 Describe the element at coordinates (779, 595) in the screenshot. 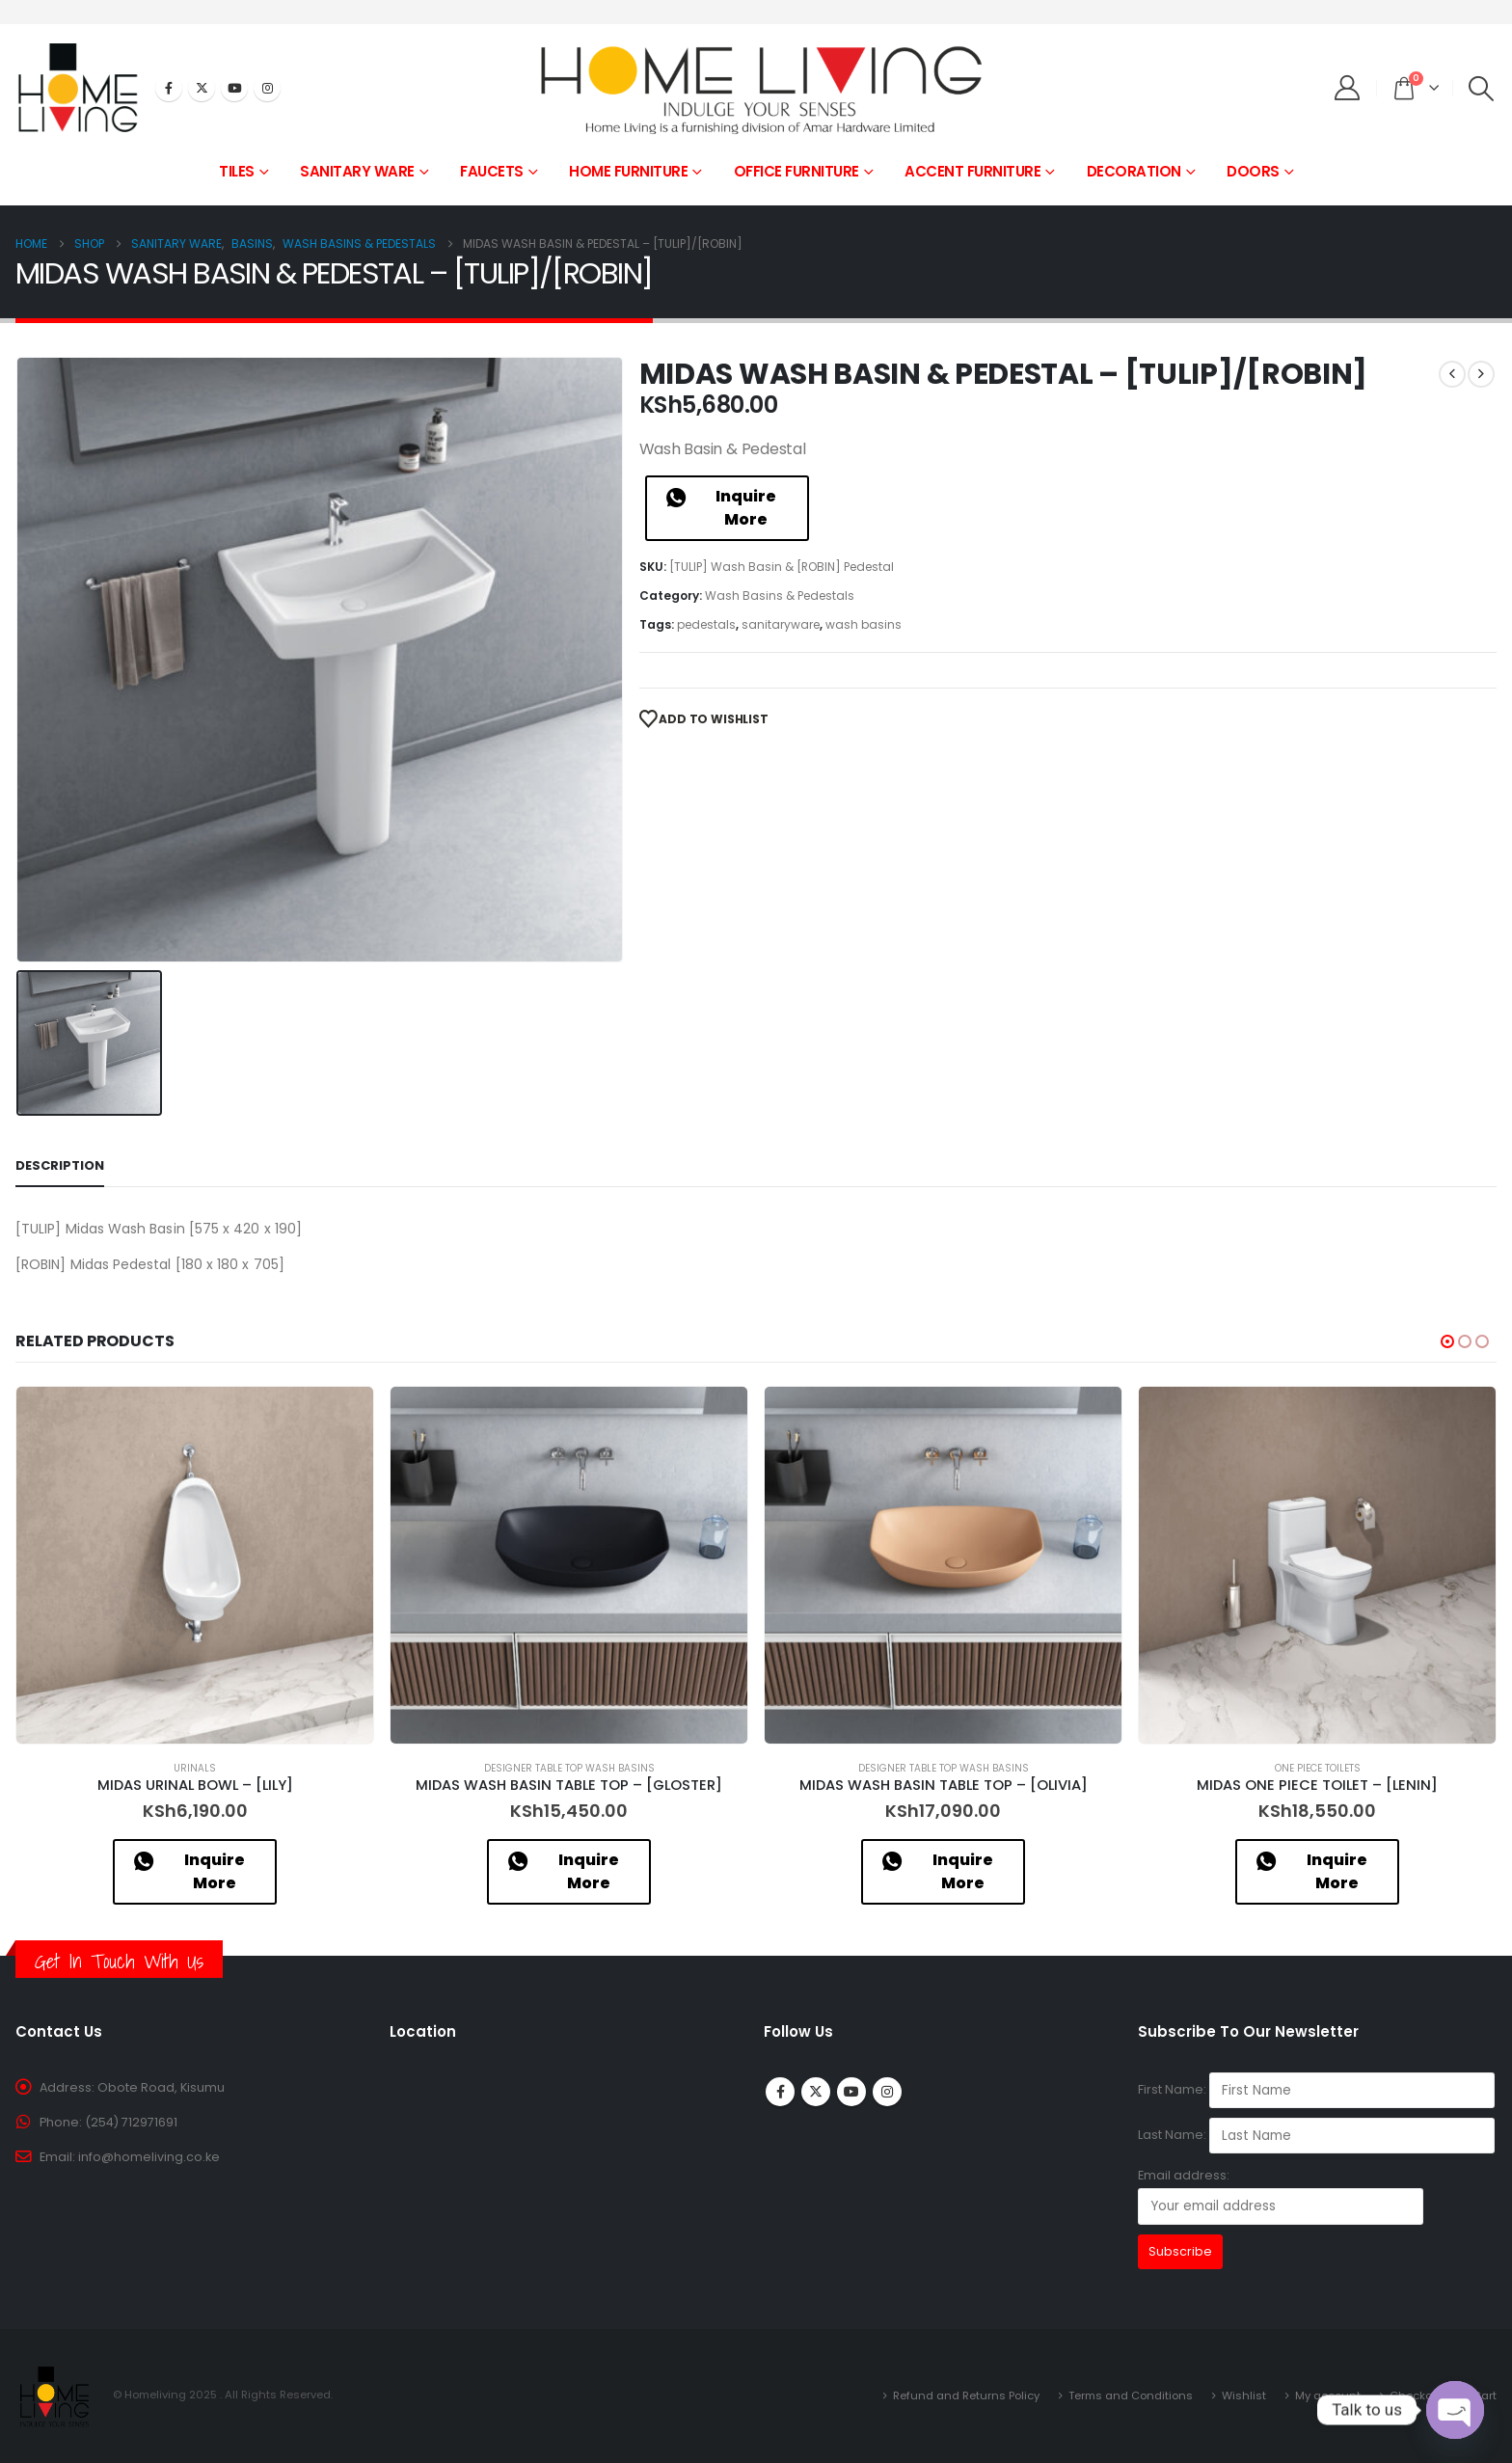

I see `Wash Basins & Pedestals` at that location.